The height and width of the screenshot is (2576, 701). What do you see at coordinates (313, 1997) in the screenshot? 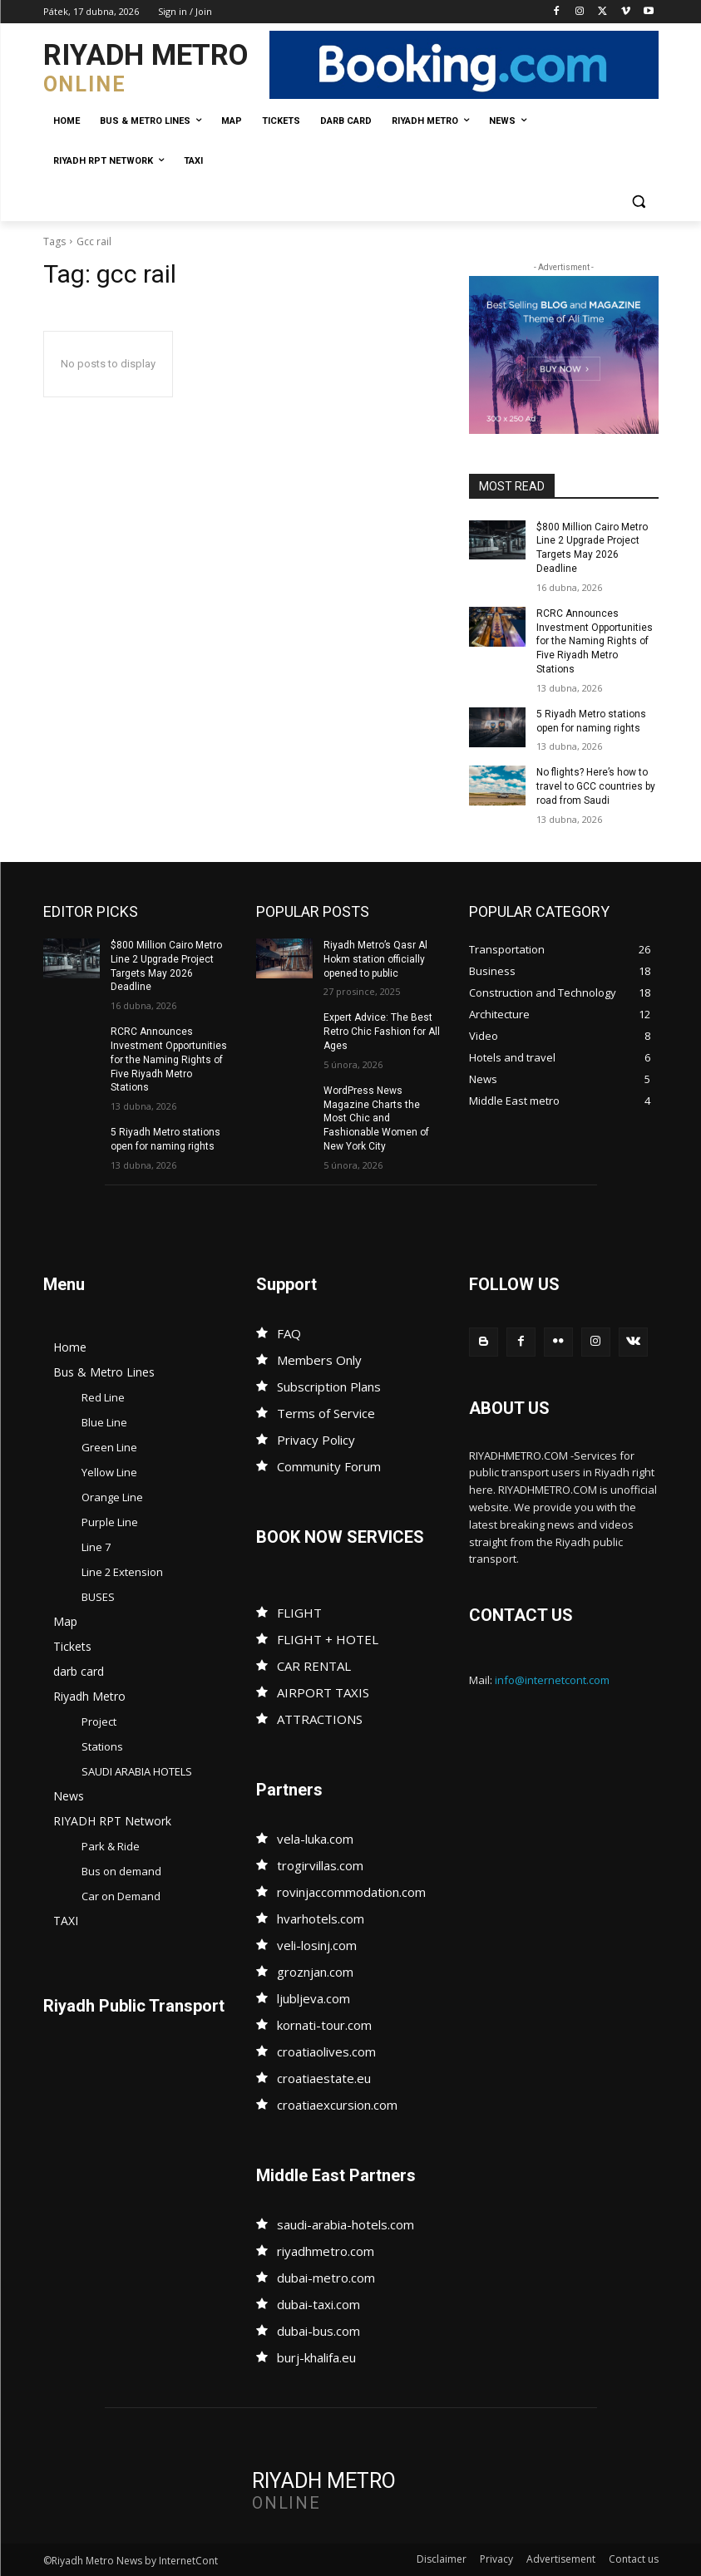
I see `ljubljeva.com` at bounding box center [313, 1997].